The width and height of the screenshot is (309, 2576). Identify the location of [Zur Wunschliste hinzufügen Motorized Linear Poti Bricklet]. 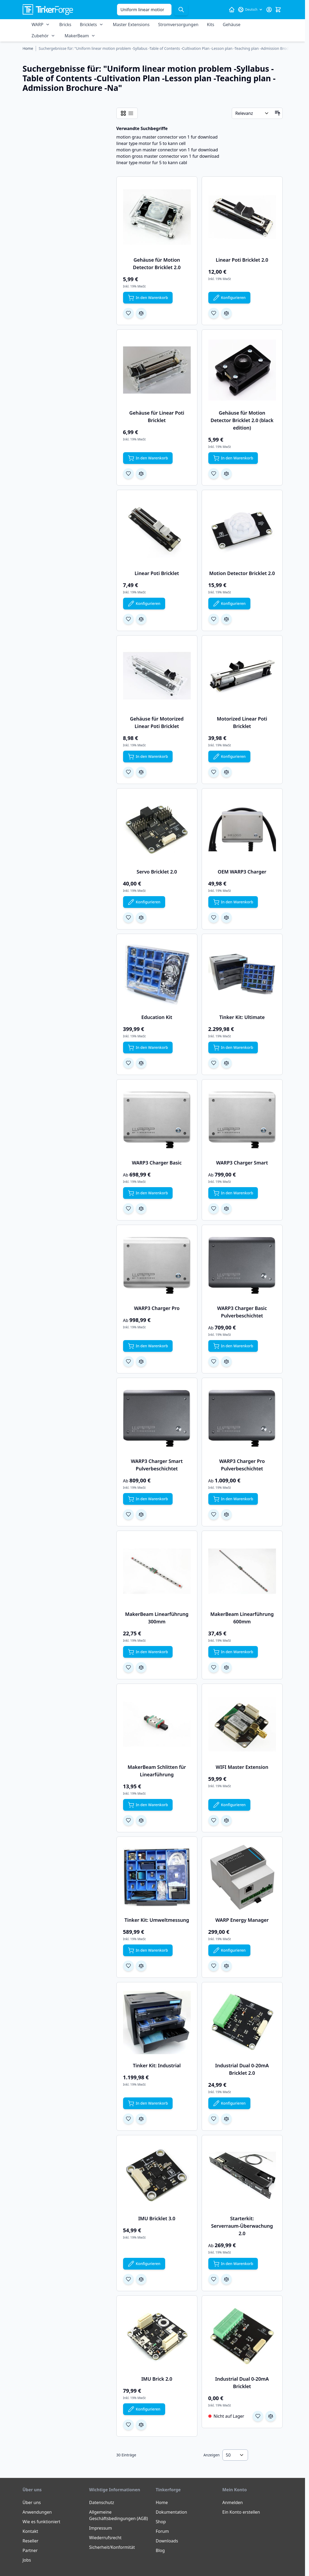
(213, 772).